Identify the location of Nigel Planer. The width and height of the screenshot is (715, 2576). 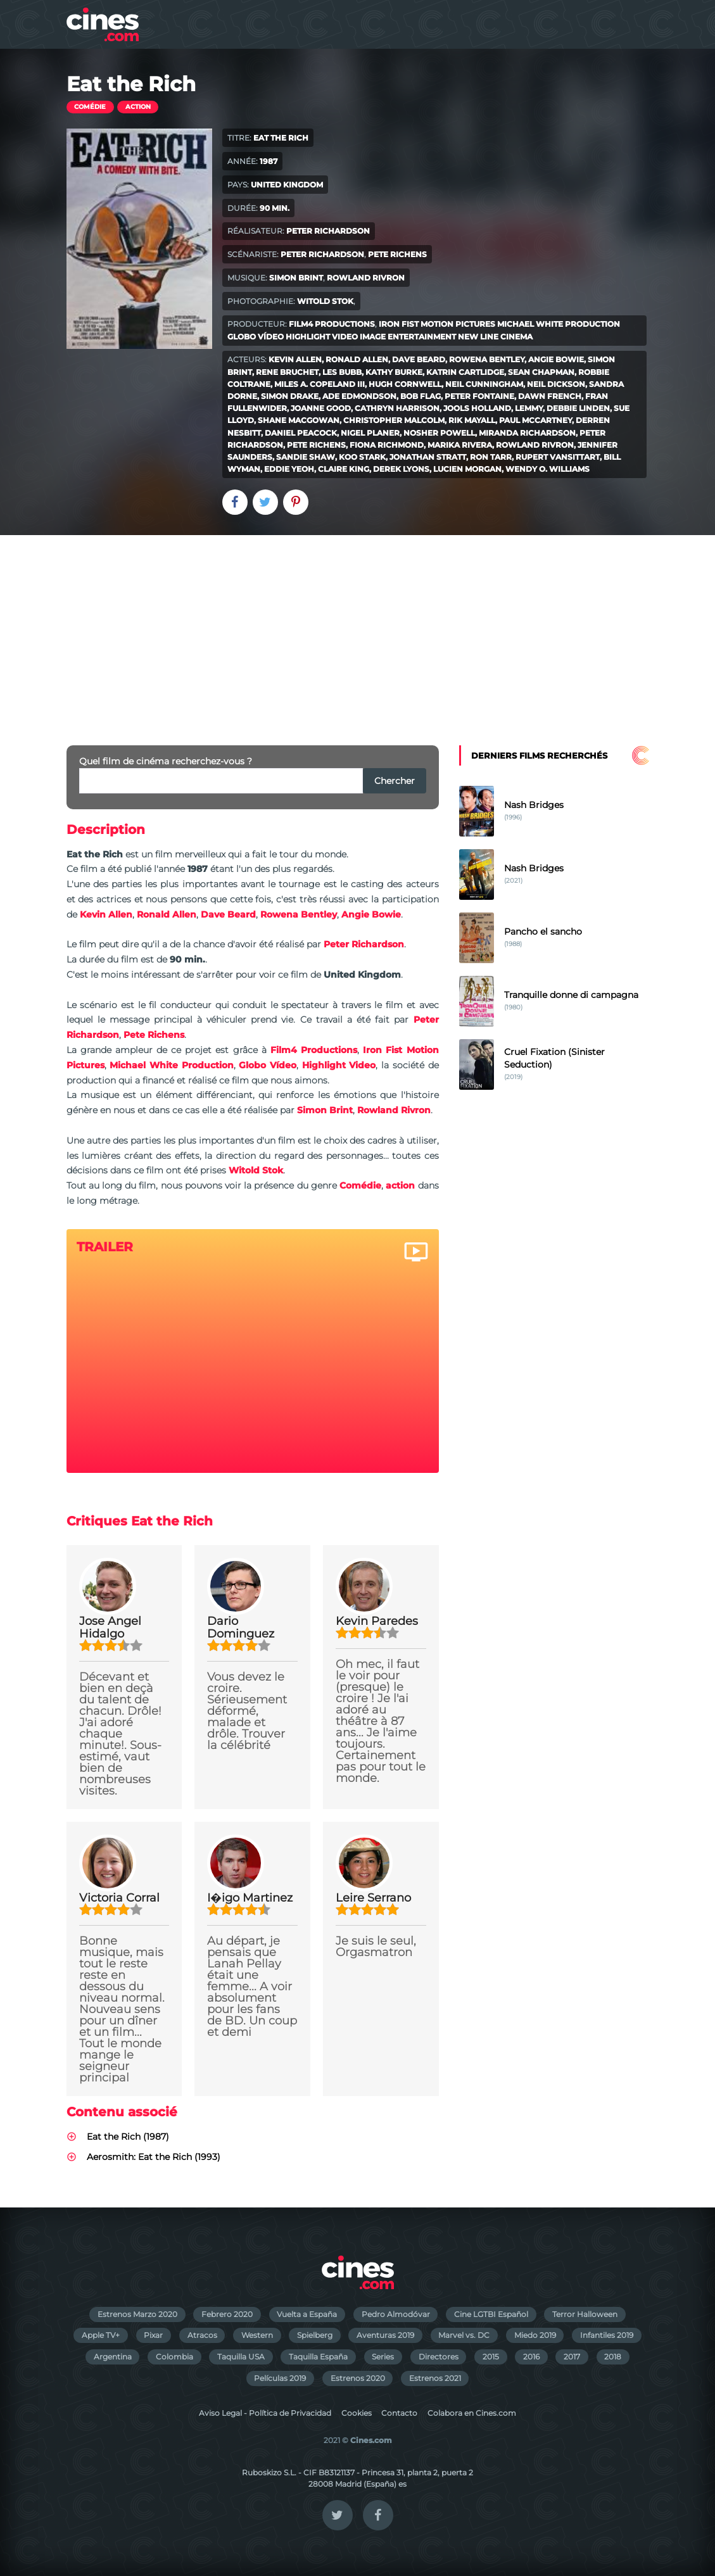
(370, 433).